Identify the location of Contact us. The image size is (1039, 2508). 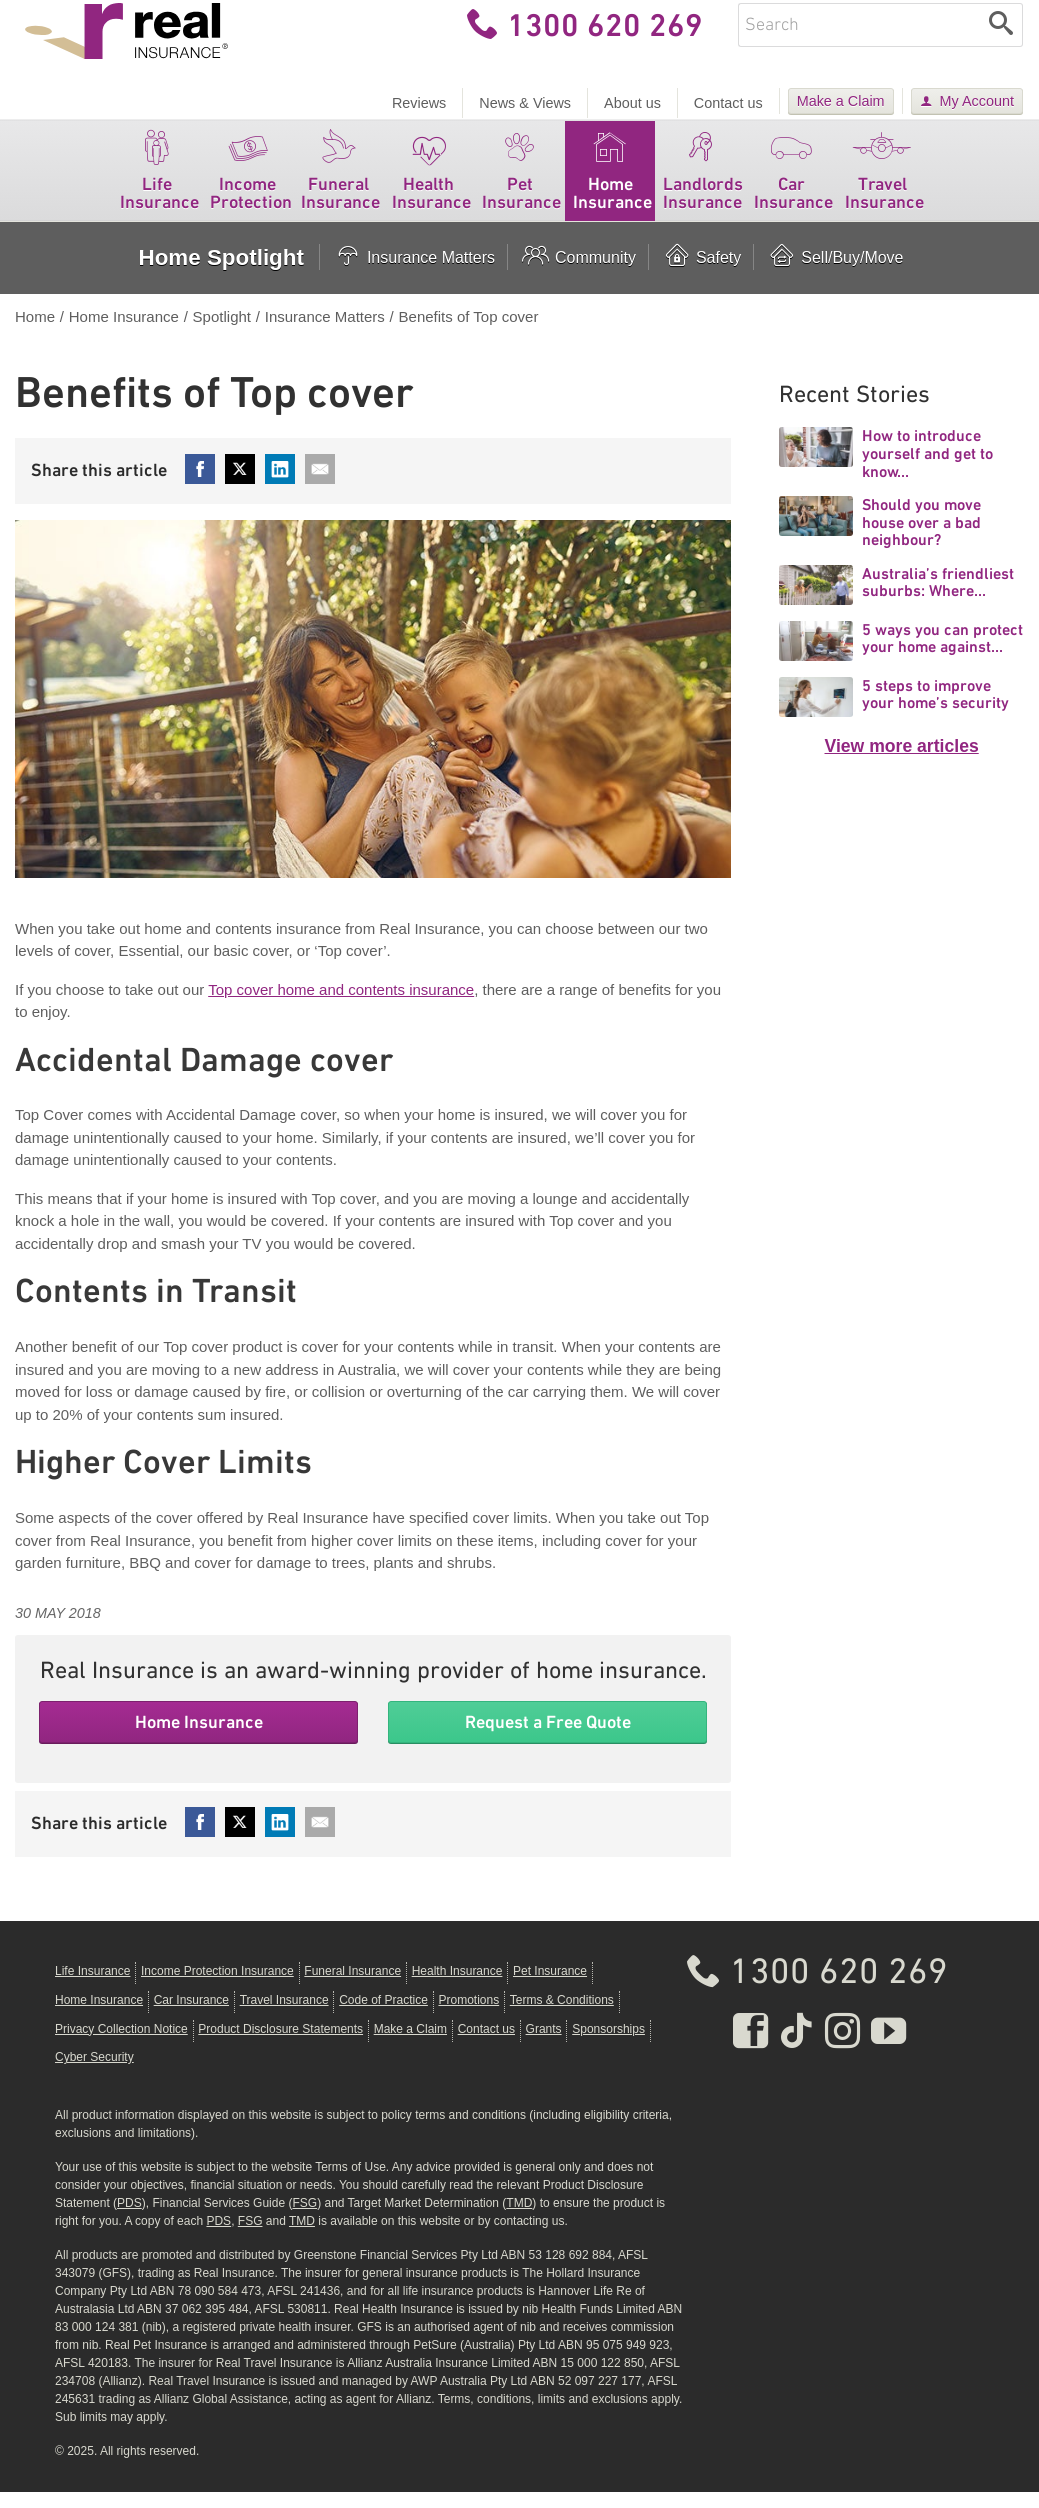
(728, 103).